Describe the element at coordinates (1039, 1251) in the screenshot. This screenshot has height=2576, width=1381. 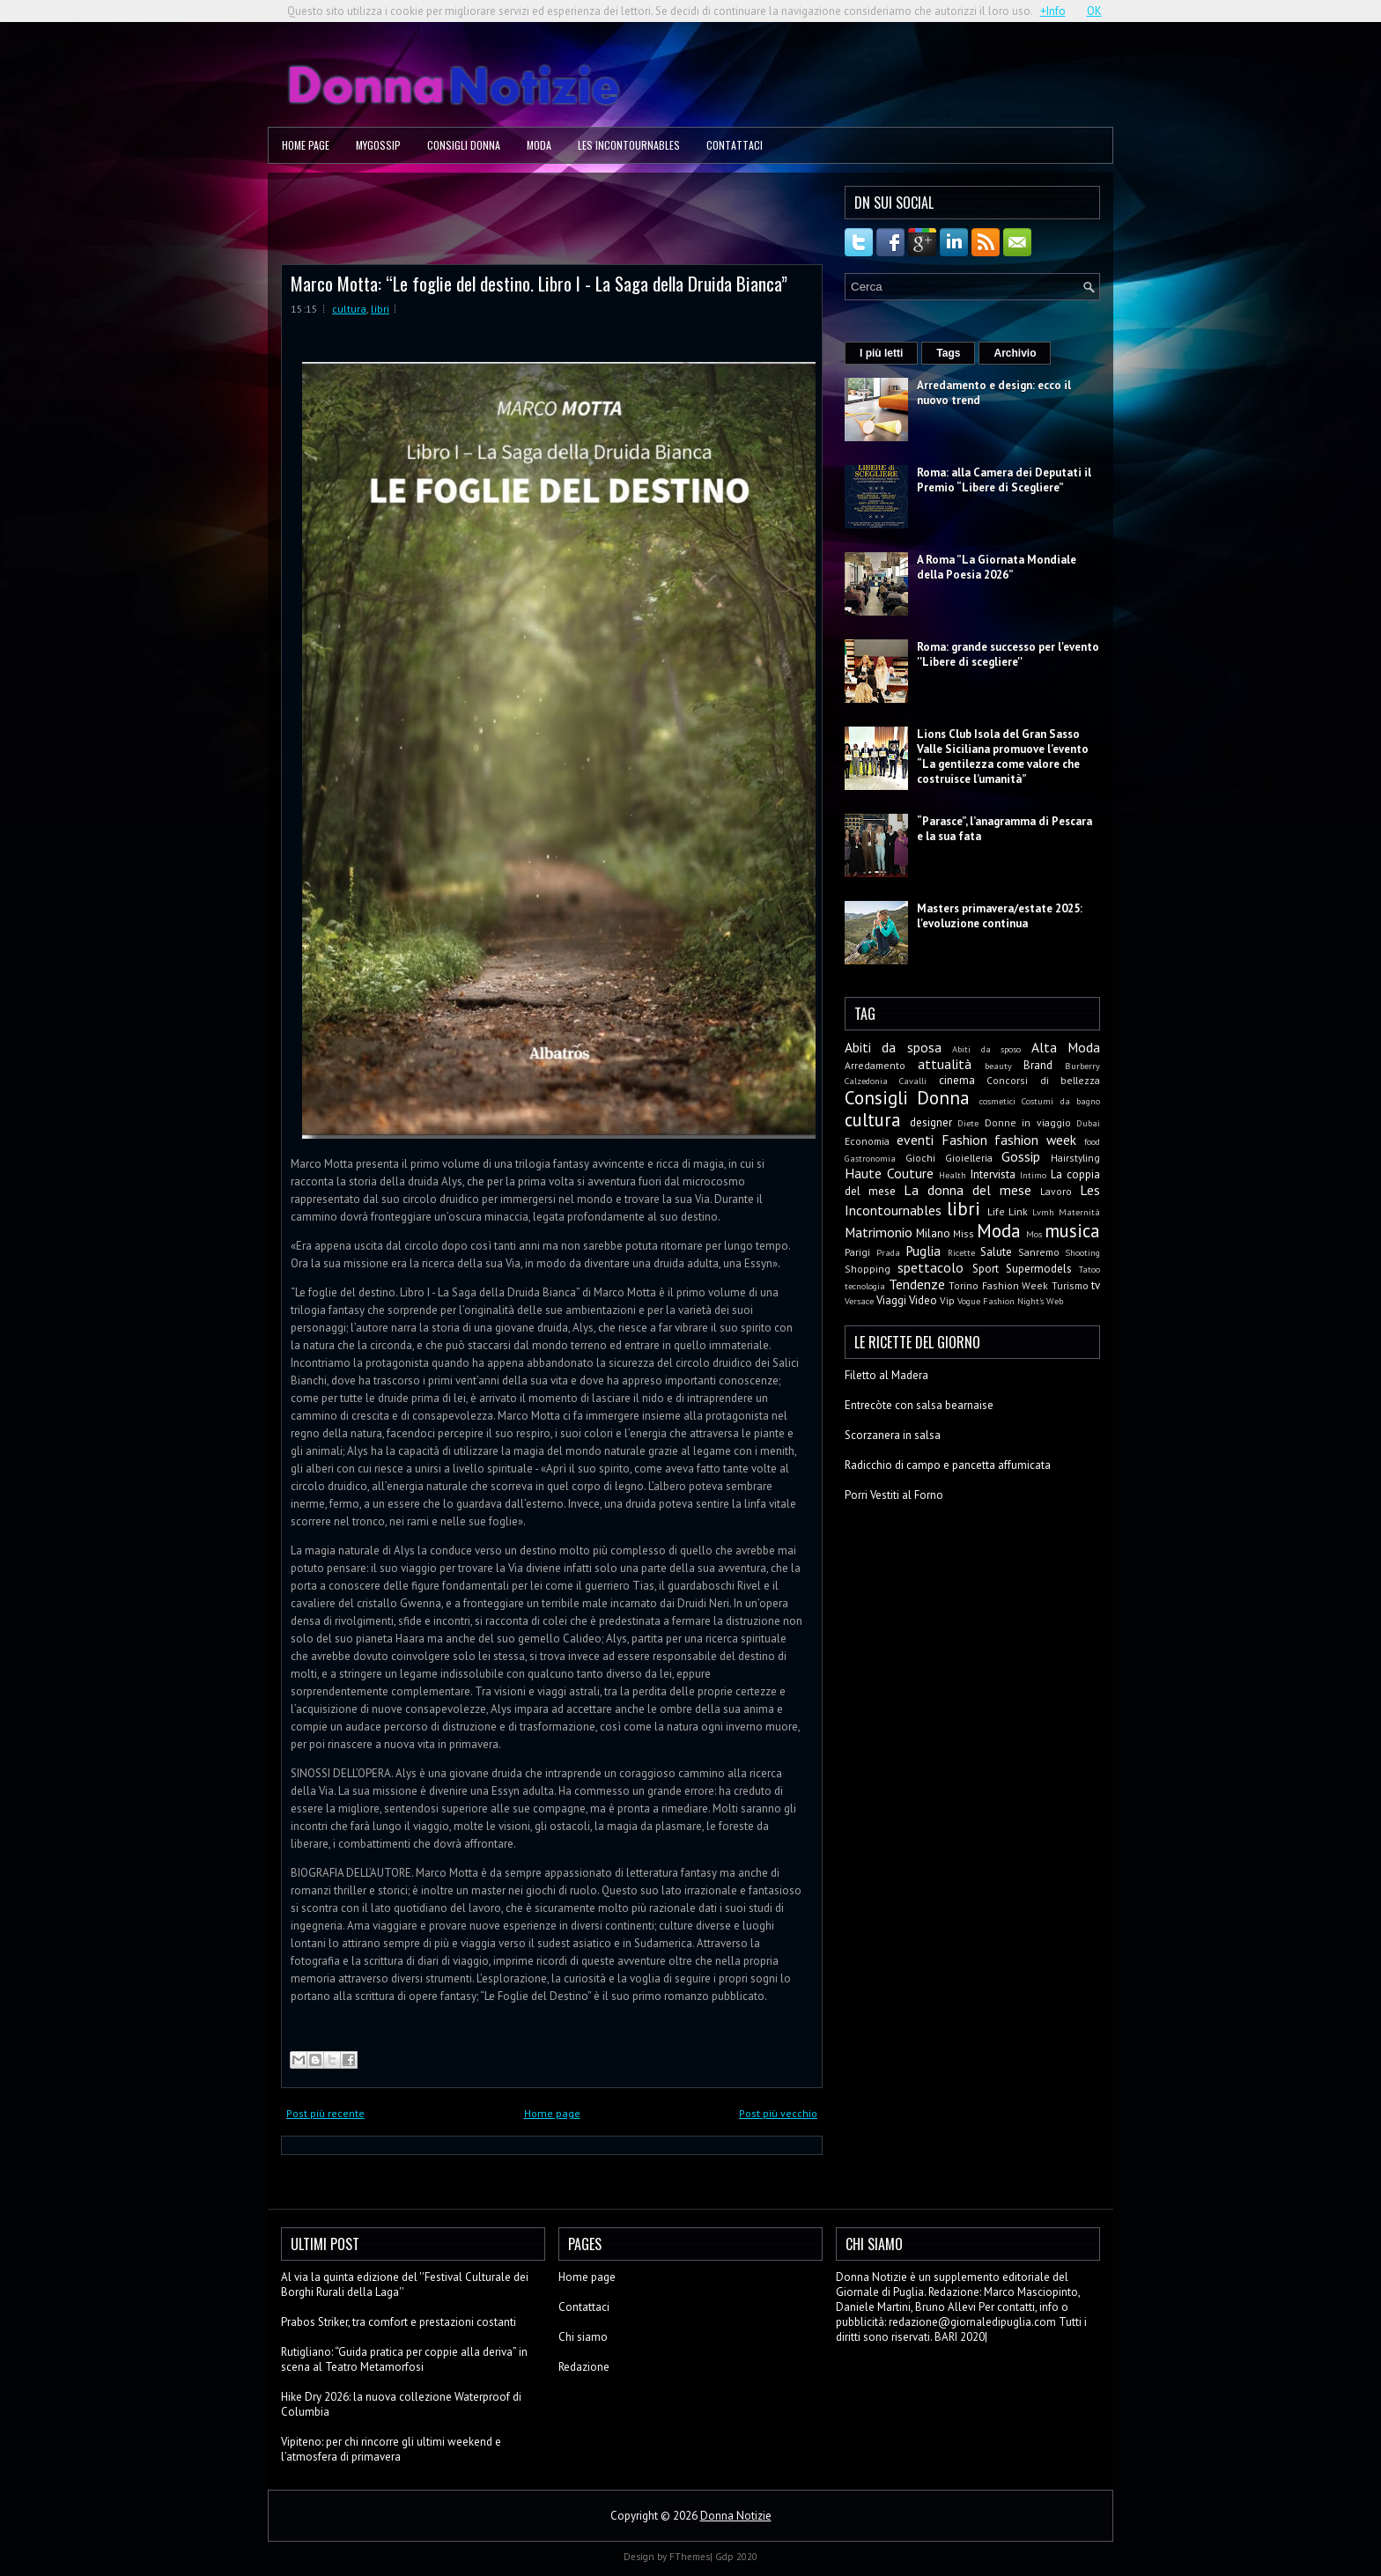
I see `Sanremo` at that location.